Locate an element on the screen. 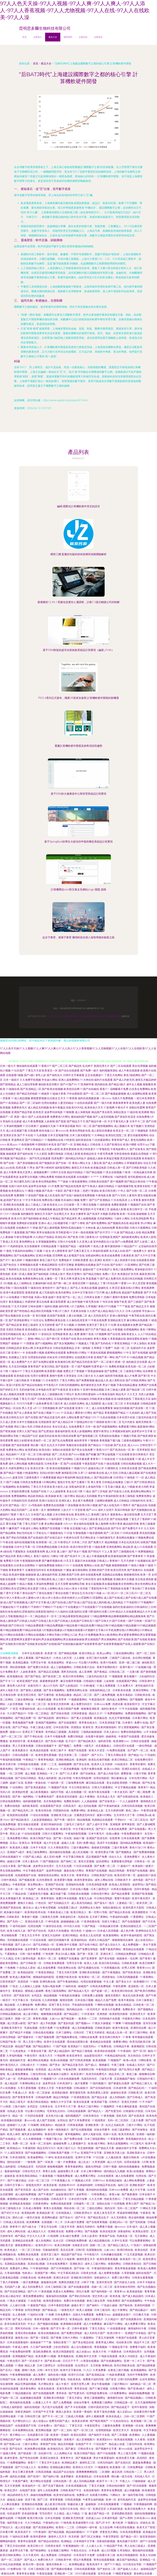  午夜三级成人影院 is located at coordinates (41, 1727).